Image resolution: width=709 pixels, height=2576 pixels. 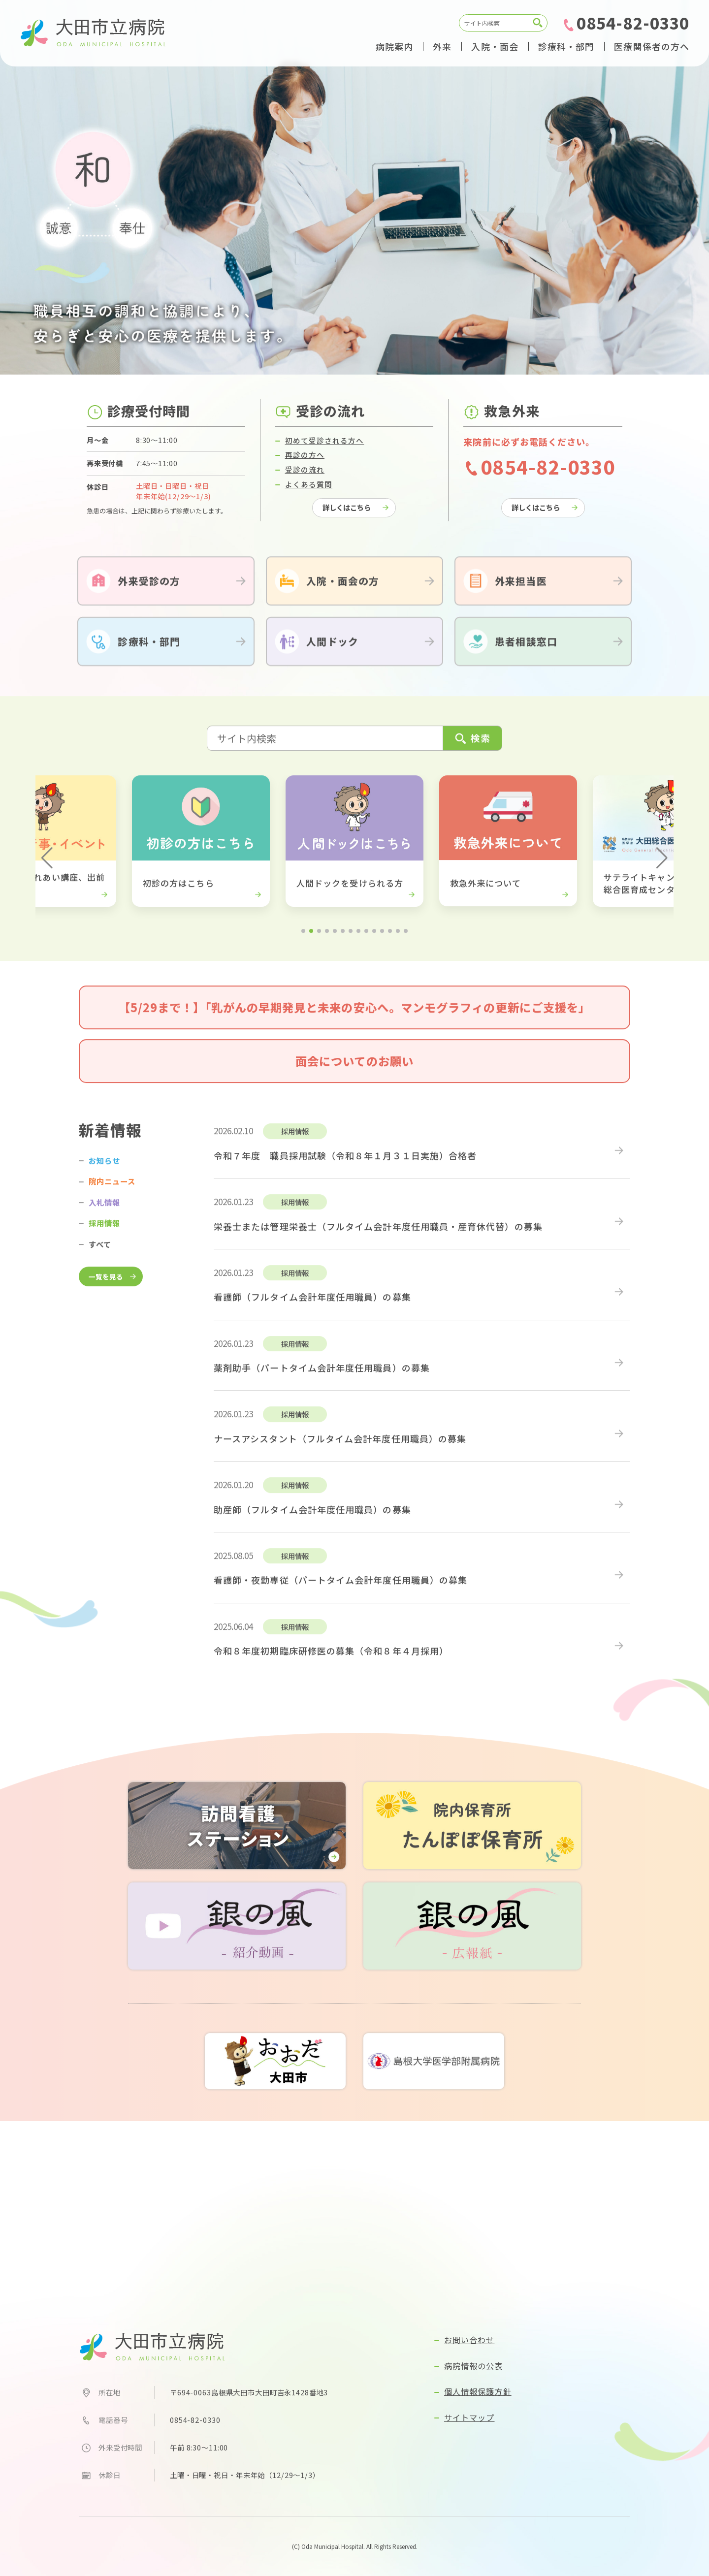 I want to click on 詳しくはこちら, so click(x=346, y=522).